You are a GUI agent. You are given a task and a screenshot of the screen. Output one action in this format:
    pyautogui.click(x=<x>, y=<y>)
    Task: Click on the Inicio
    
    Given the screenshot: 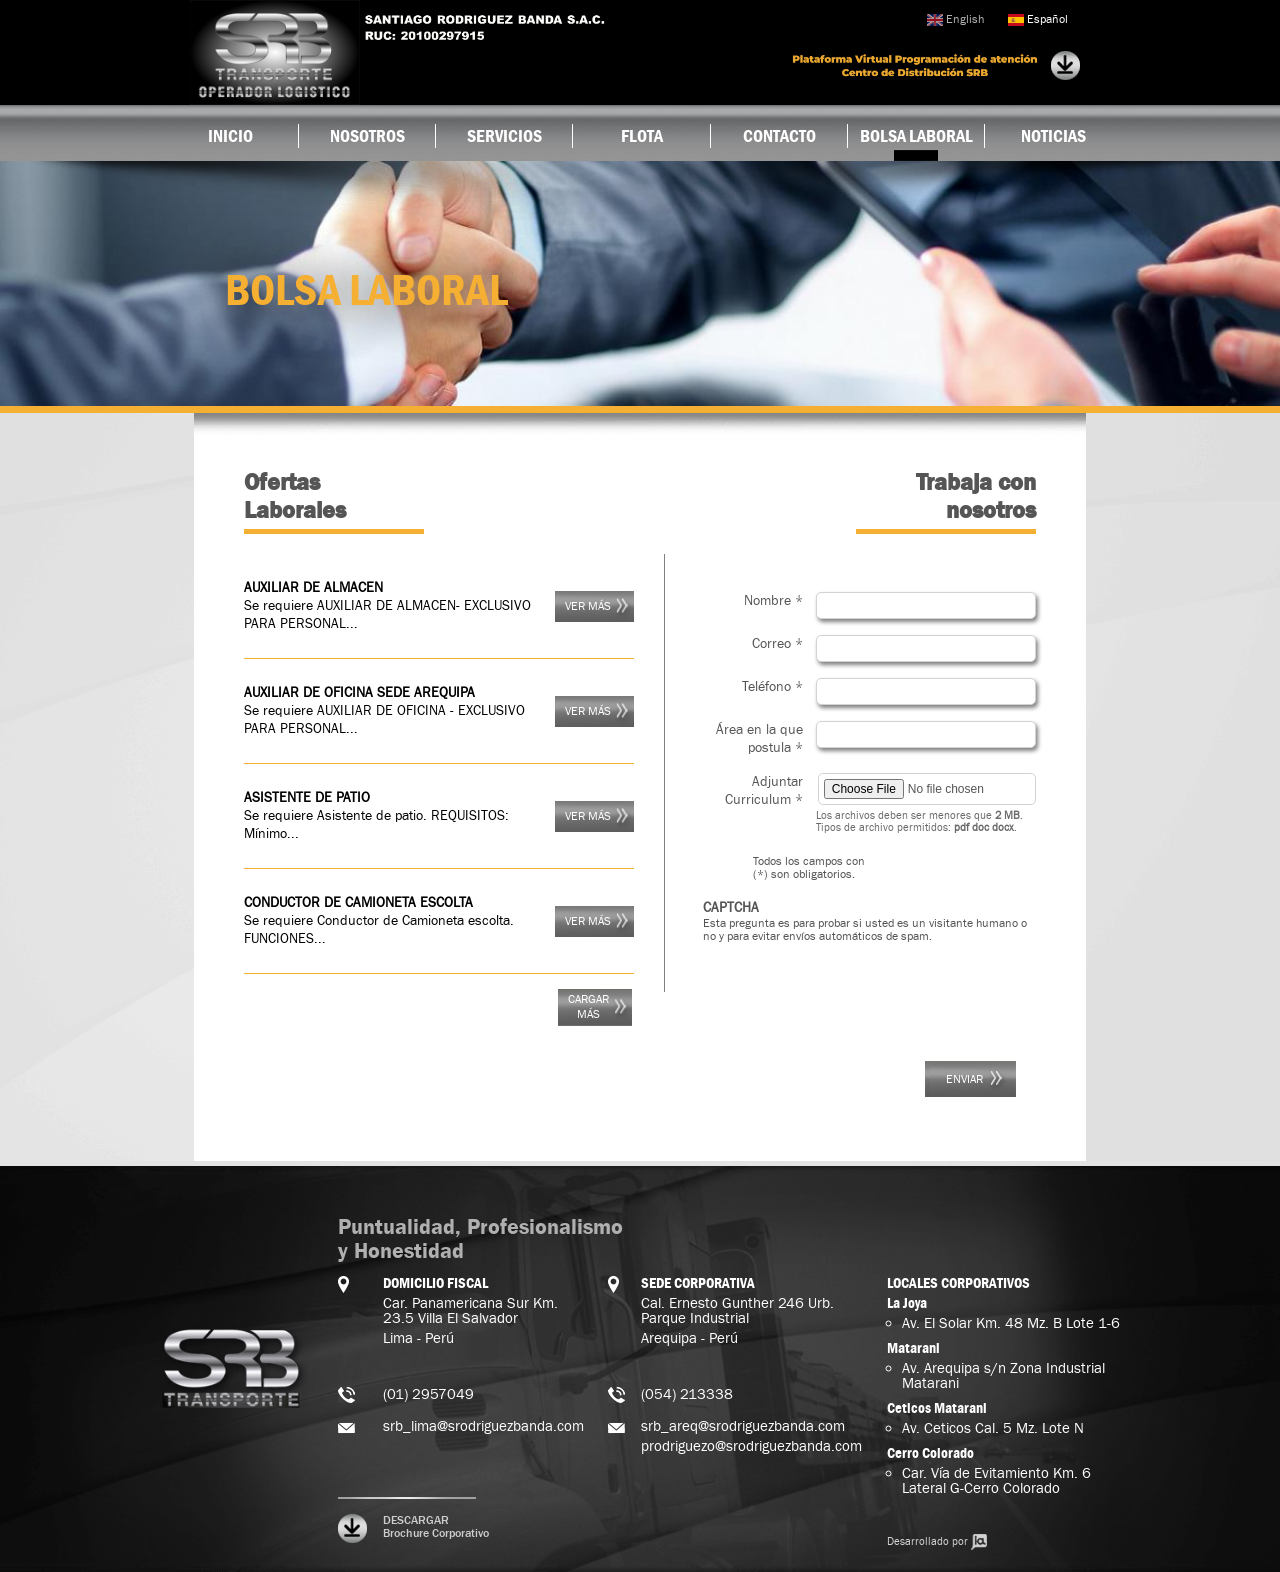 What is the action you would take?
    pyautogui.click(x=230, y=136)
    